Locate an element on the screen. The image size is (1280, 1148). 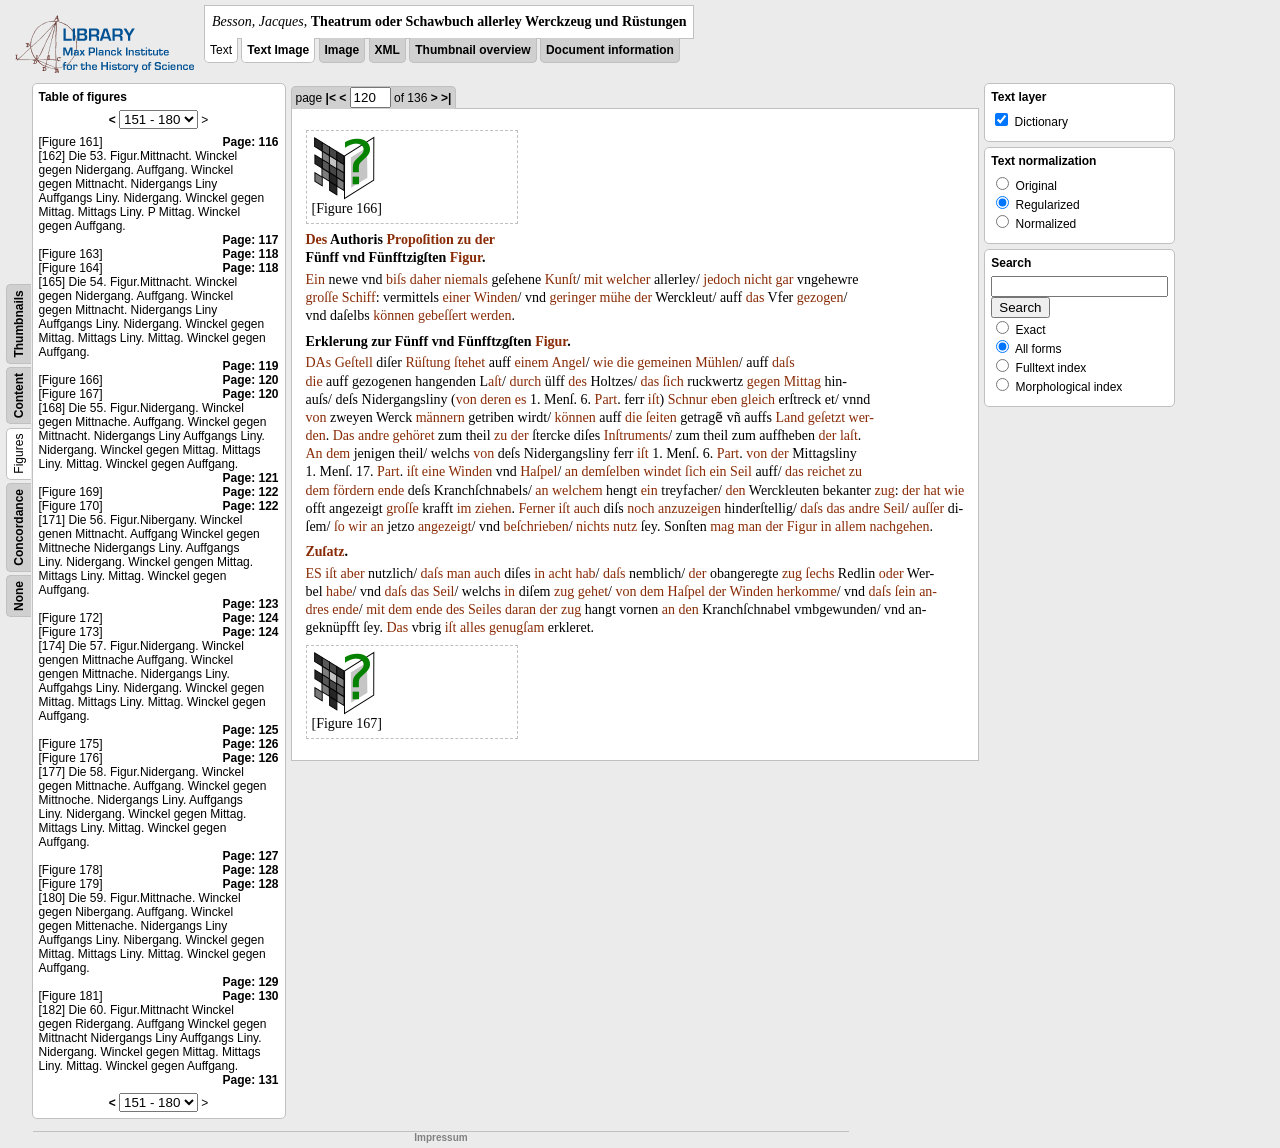
Thumbnails is located at coordinates (19, 323).